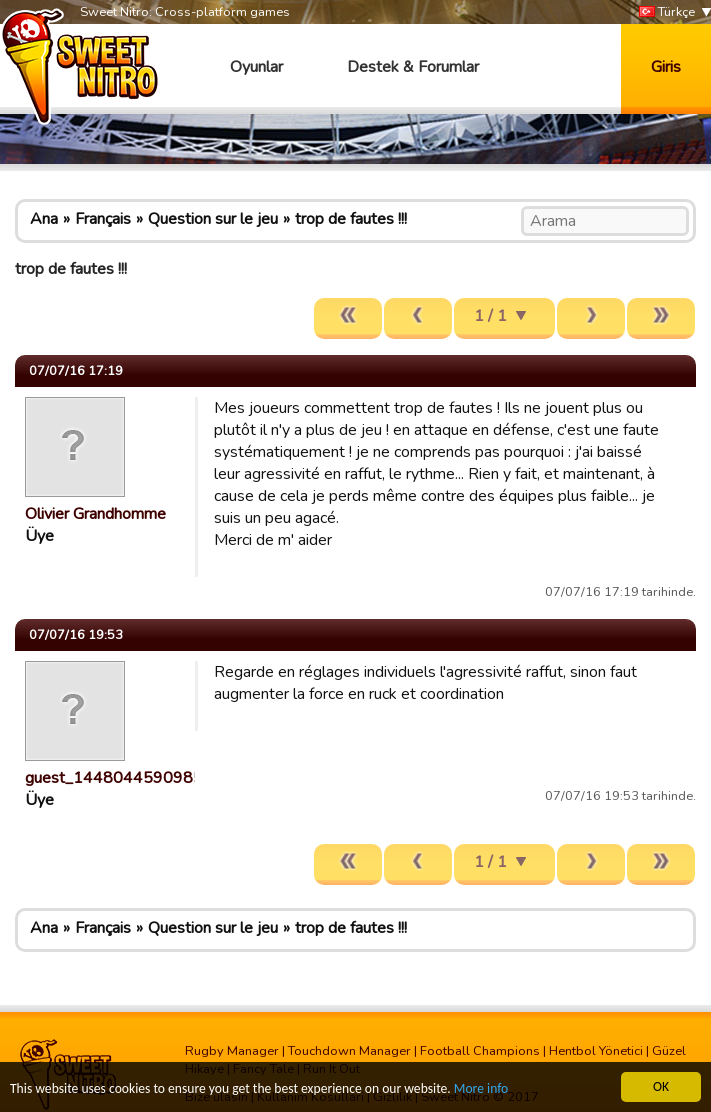  Describe the element at coordinates (114, 778) in the screenshot. I see `guest_1448044590985` at that location.